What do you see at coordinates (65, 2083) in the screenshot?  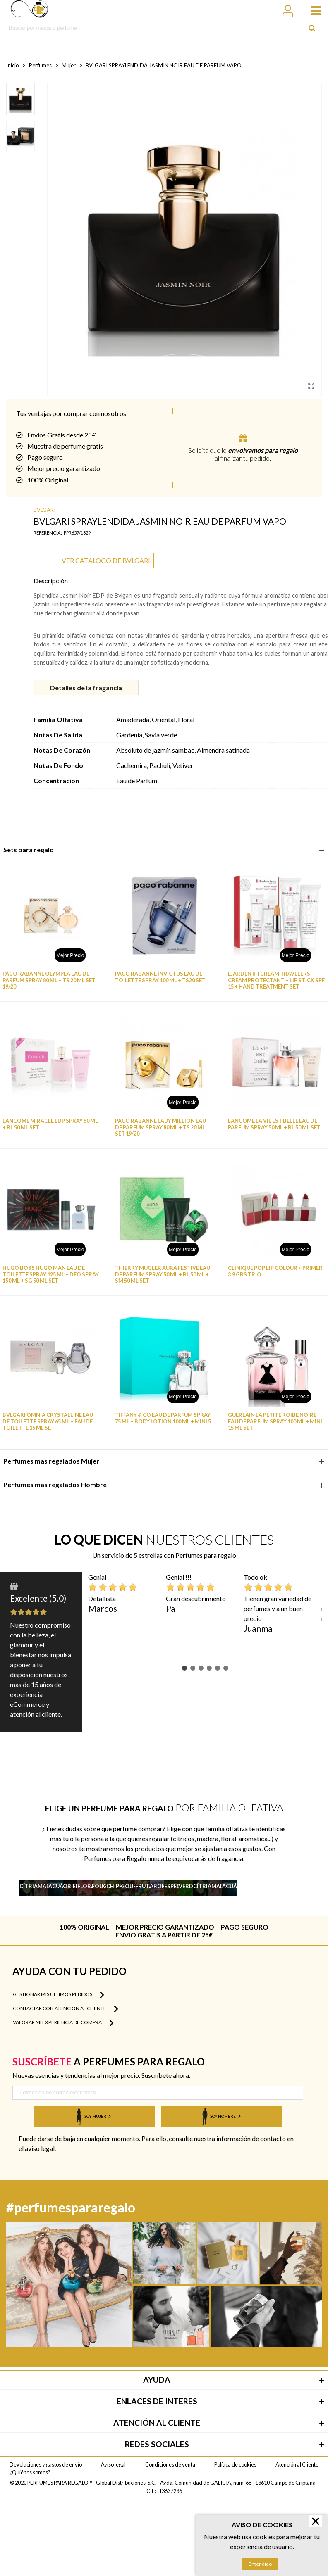 I see `Contactar con atención al cliente` at bounding box center [65, 2083].